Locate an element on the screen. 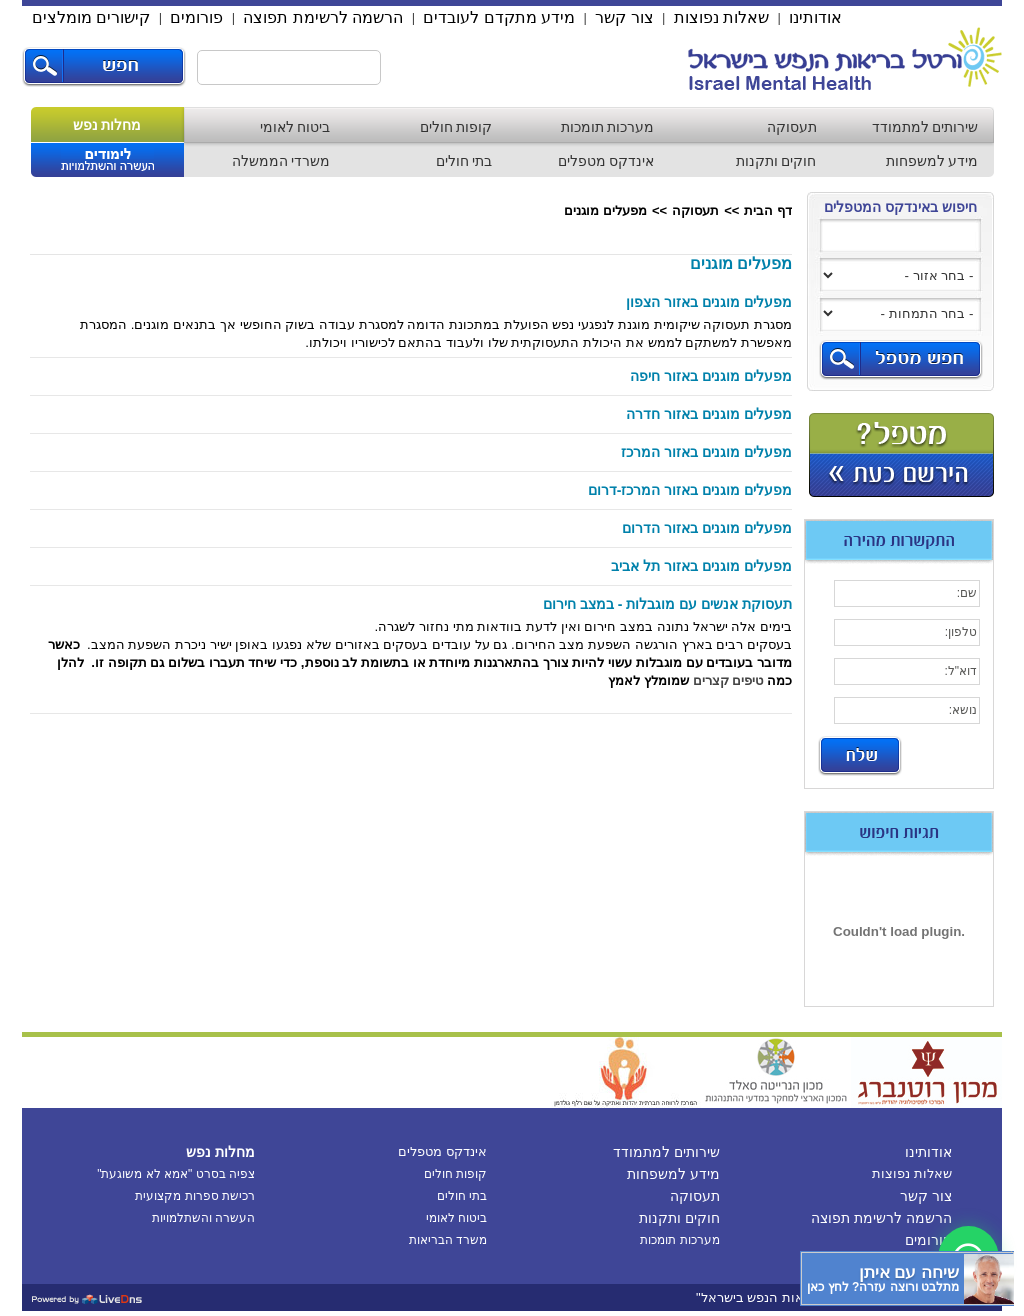 The image size is (1024, 1316). מערכות תומכות is located at coordinates (608, 127).